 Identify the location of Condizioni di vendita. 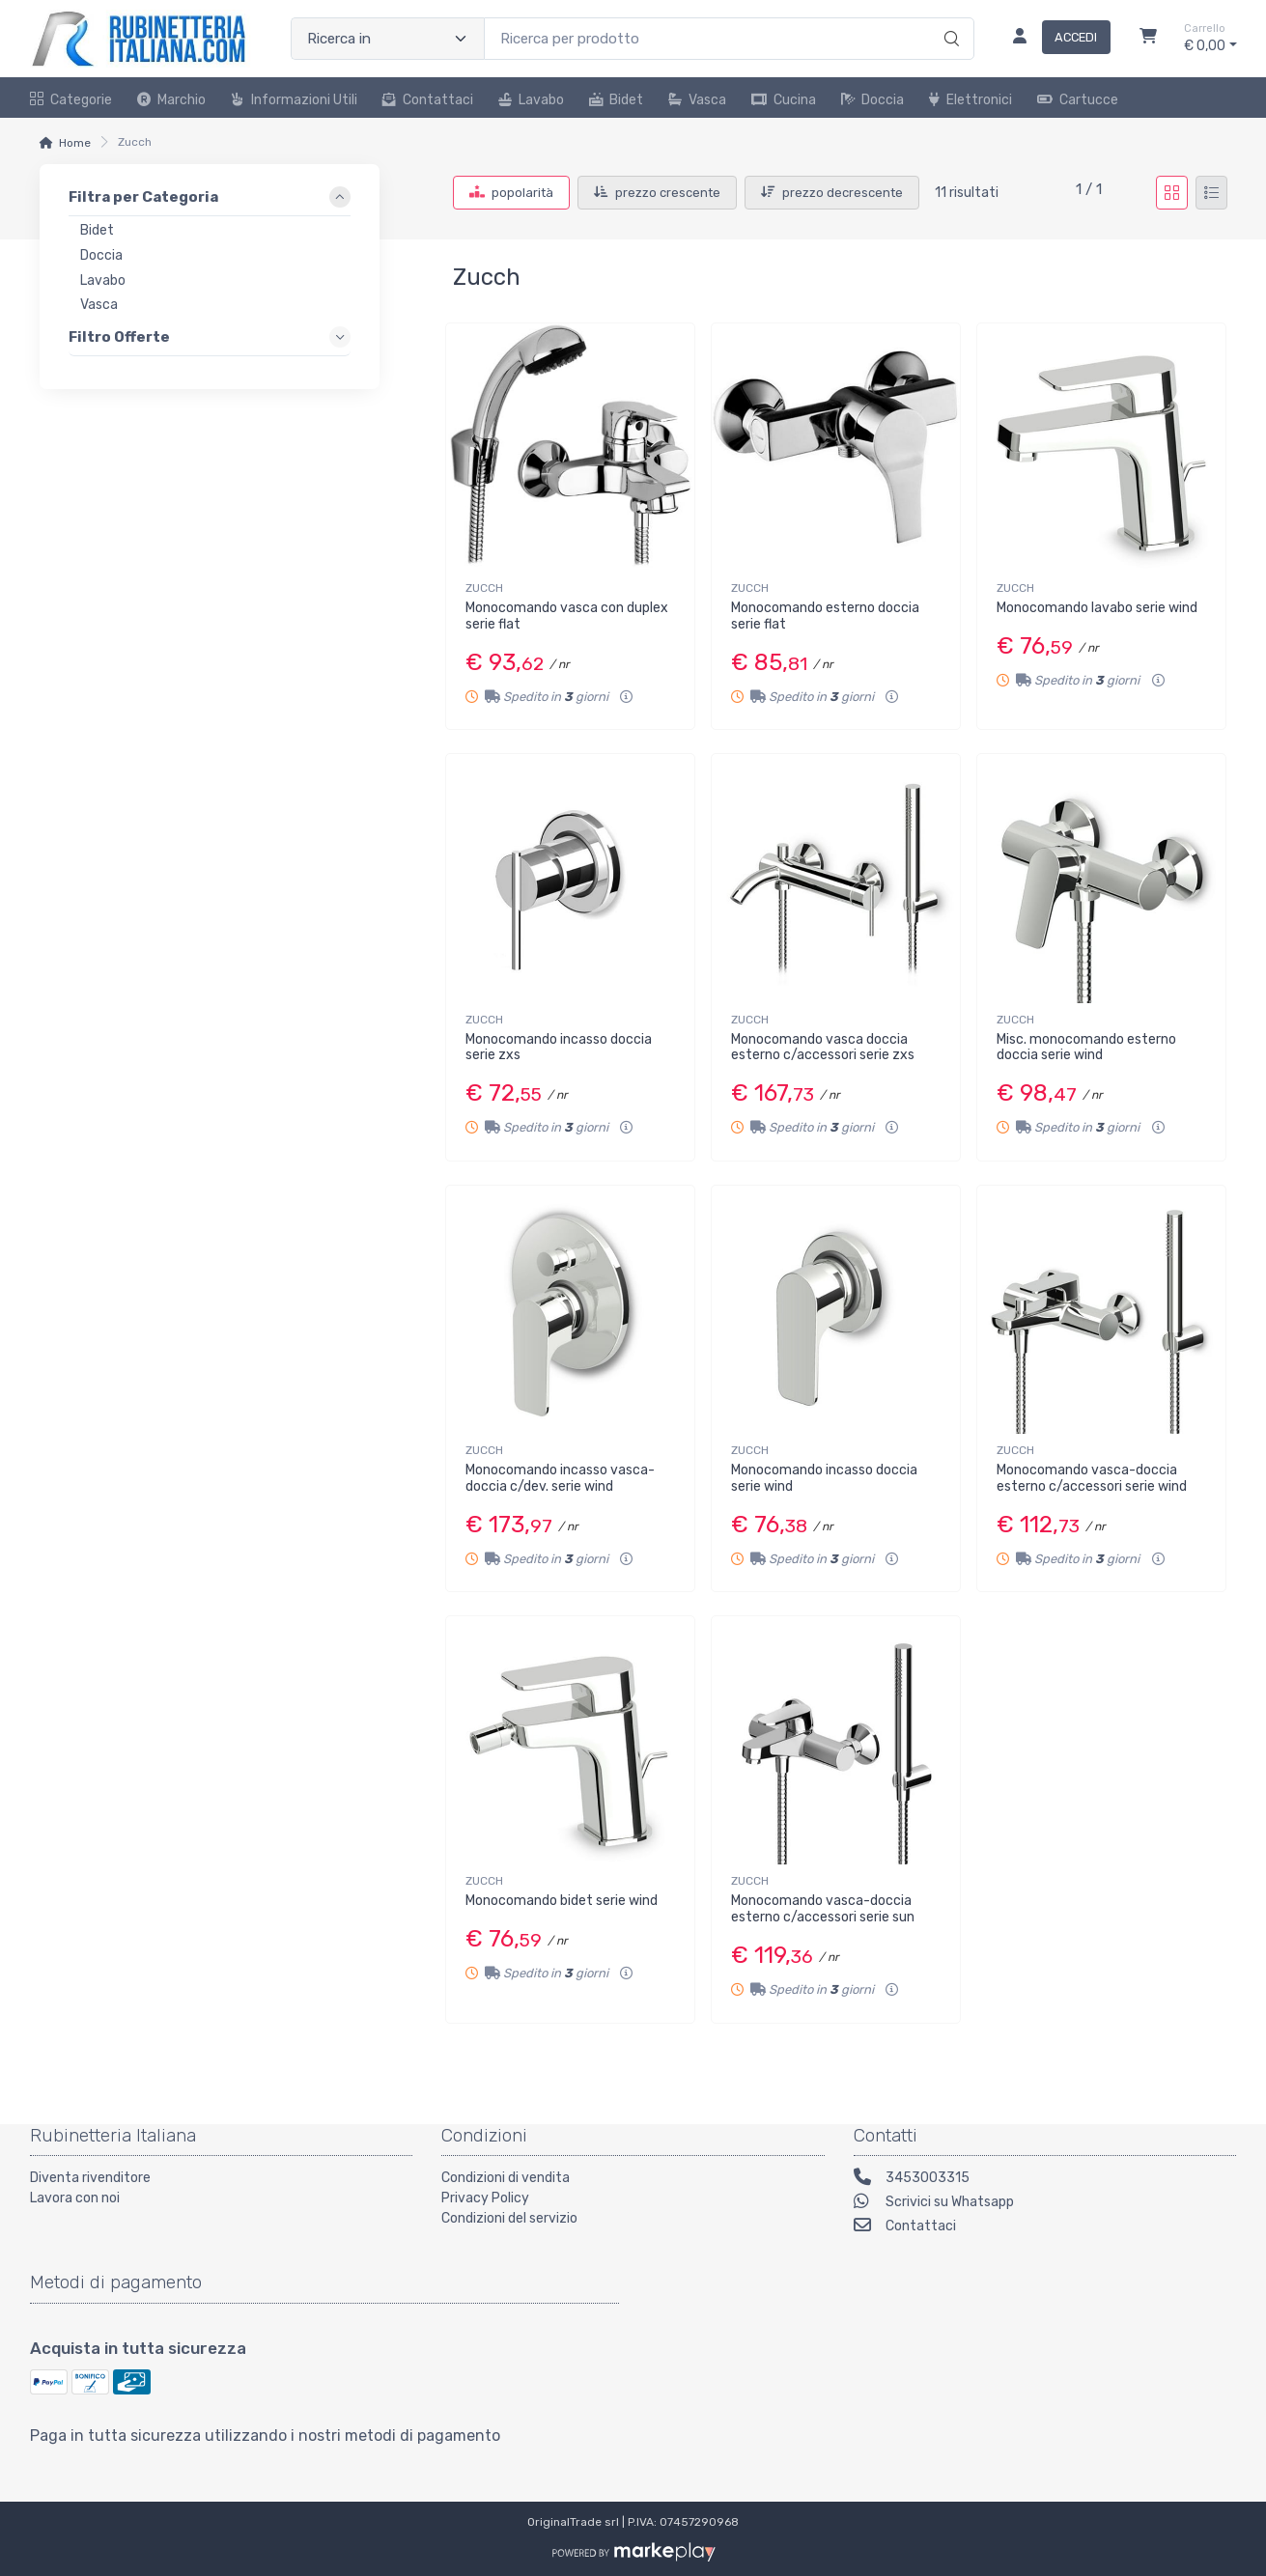
(505, 2178).